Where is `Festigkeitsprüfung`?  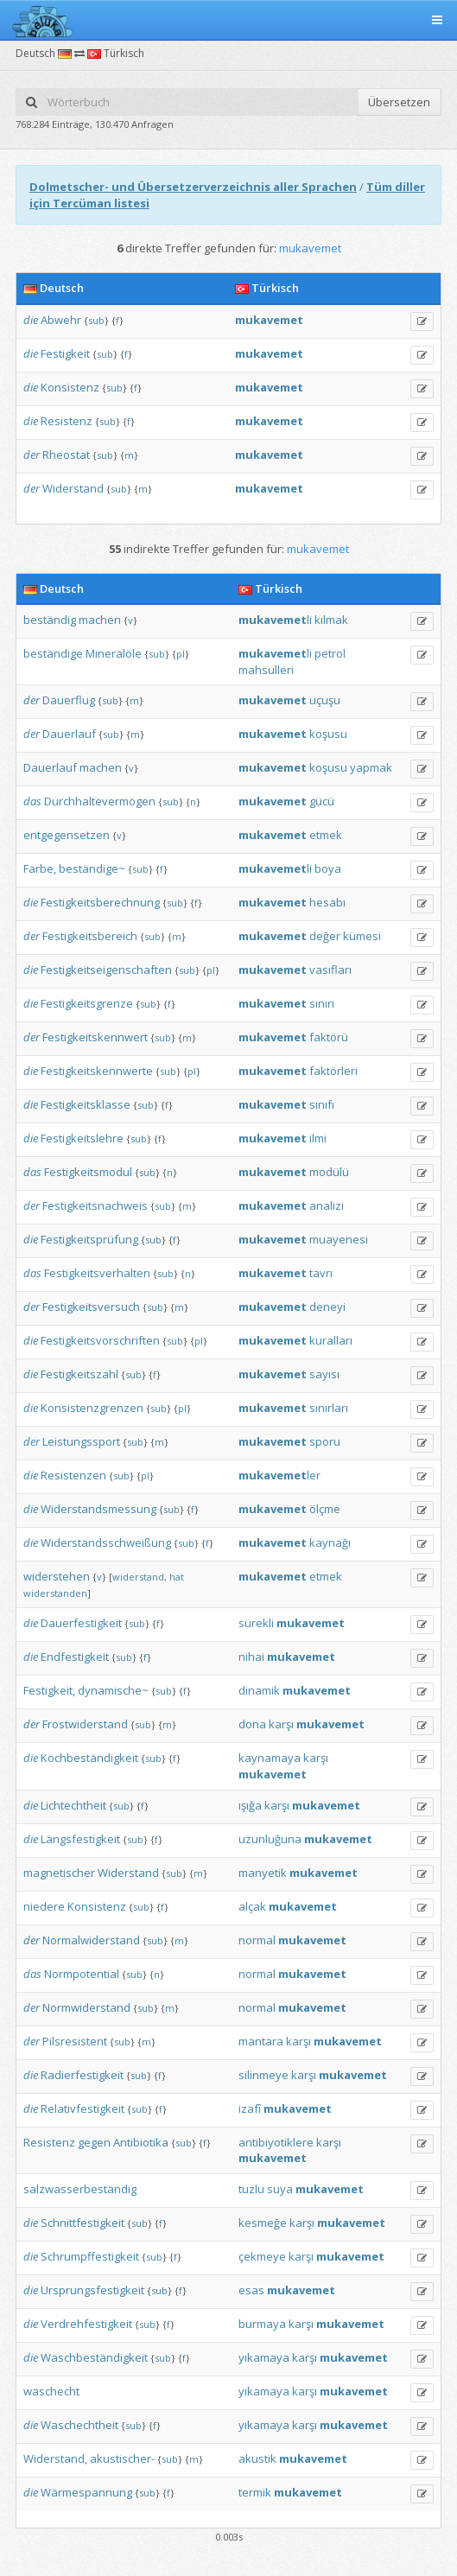 Festigkeitsprüfung is located at coordinates (89, 1239).